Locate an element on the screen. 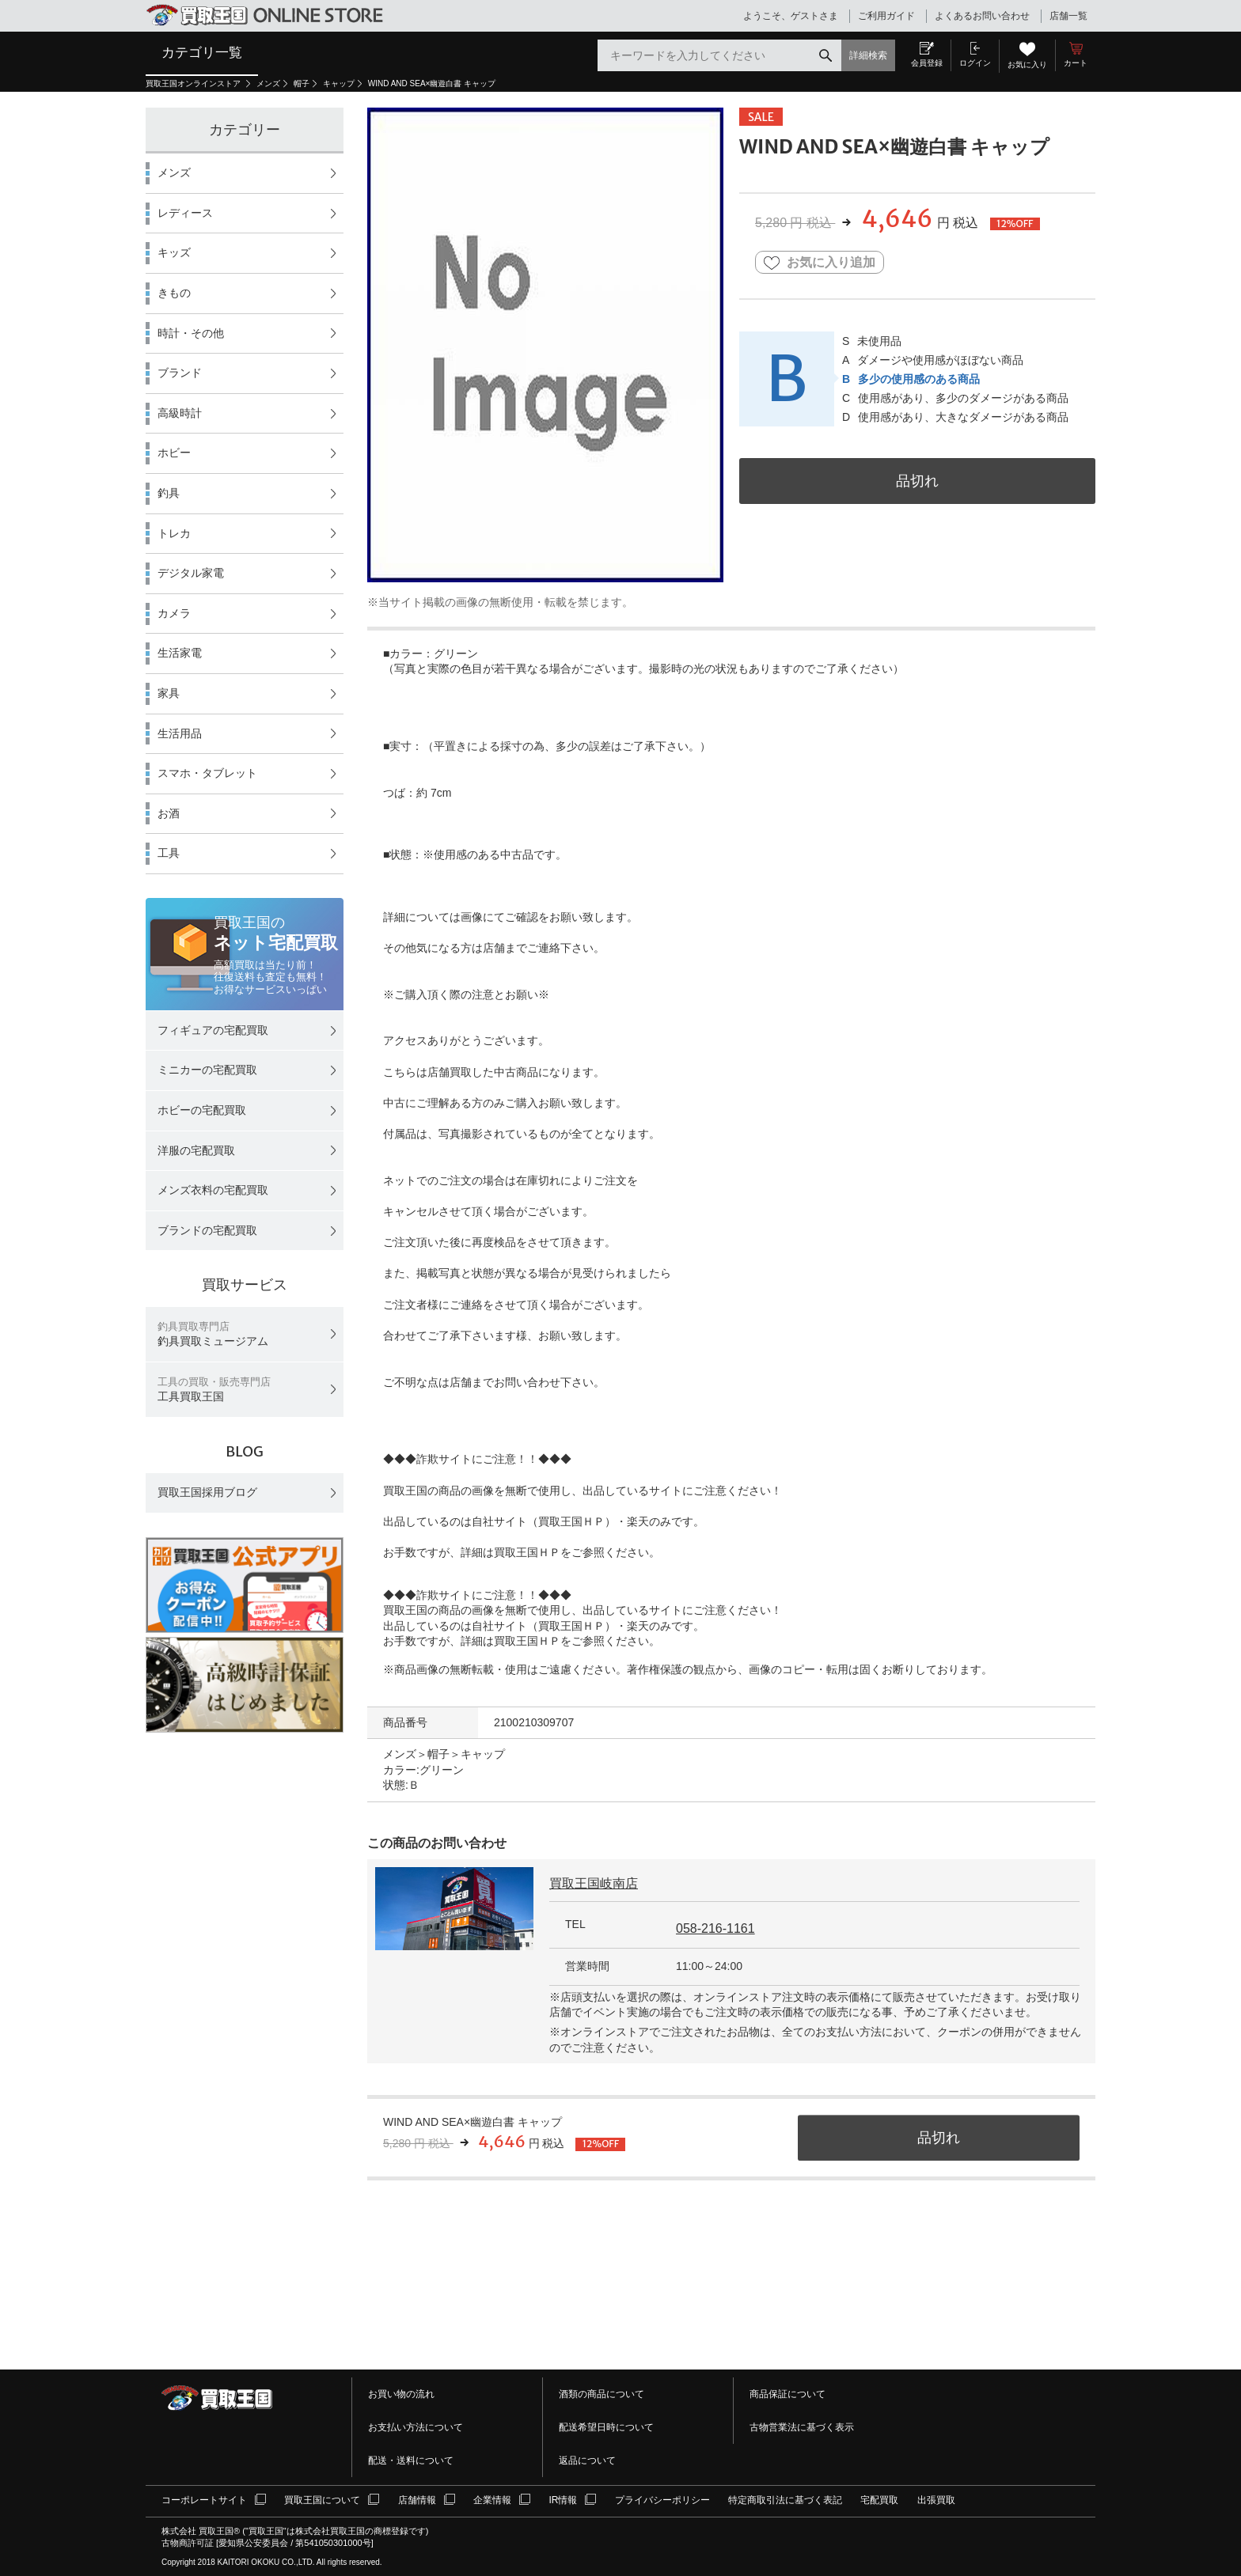 The height and width of the screenshot is (2576, 1241). キャップ is located at coordinates (339, 83).